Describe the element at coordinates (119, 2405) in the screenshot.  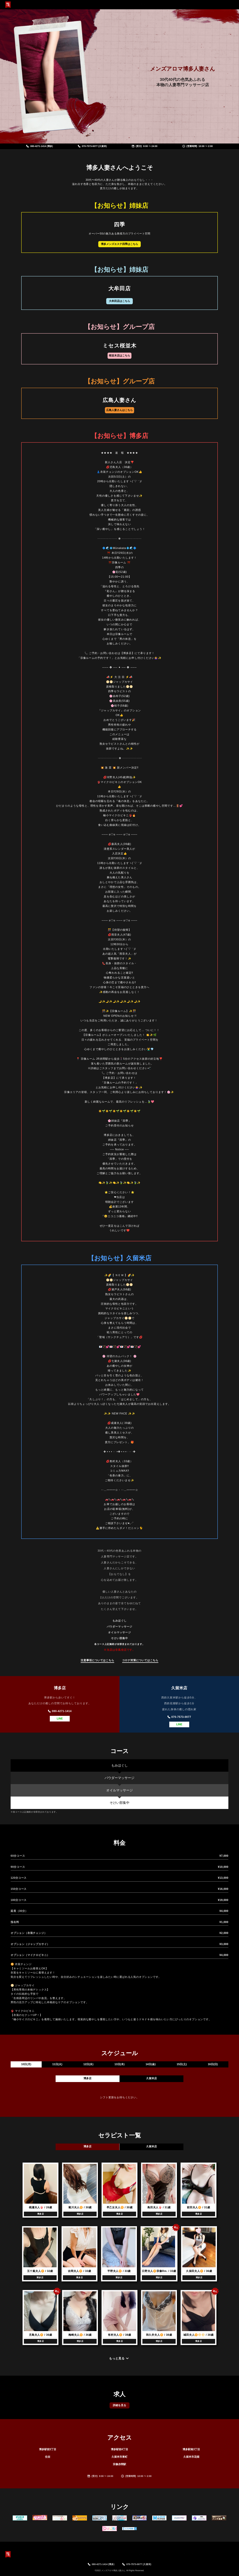
I see `詳細を見る` at that location.